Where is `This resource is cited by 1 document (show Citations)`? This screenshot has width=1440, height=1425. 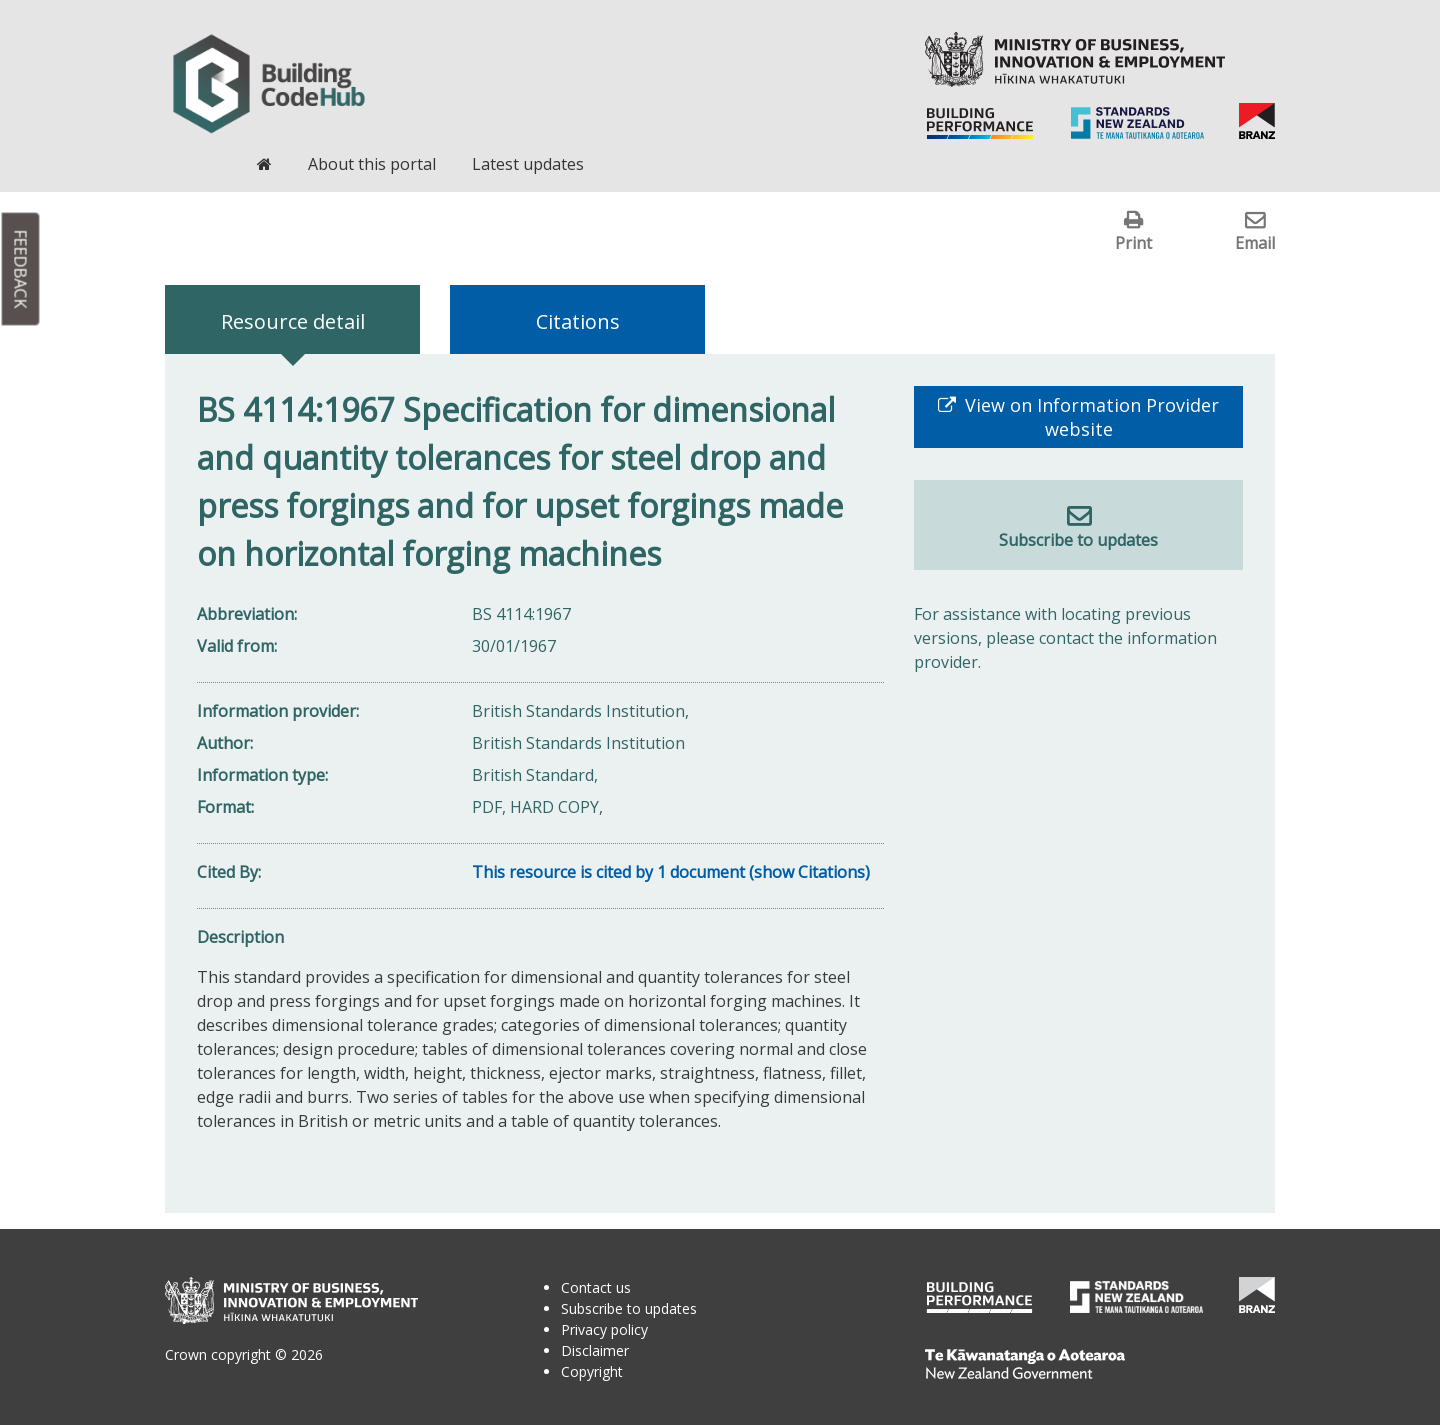
This resource is cited by 1 document (show Citations) is located at coordinates (671, 872).